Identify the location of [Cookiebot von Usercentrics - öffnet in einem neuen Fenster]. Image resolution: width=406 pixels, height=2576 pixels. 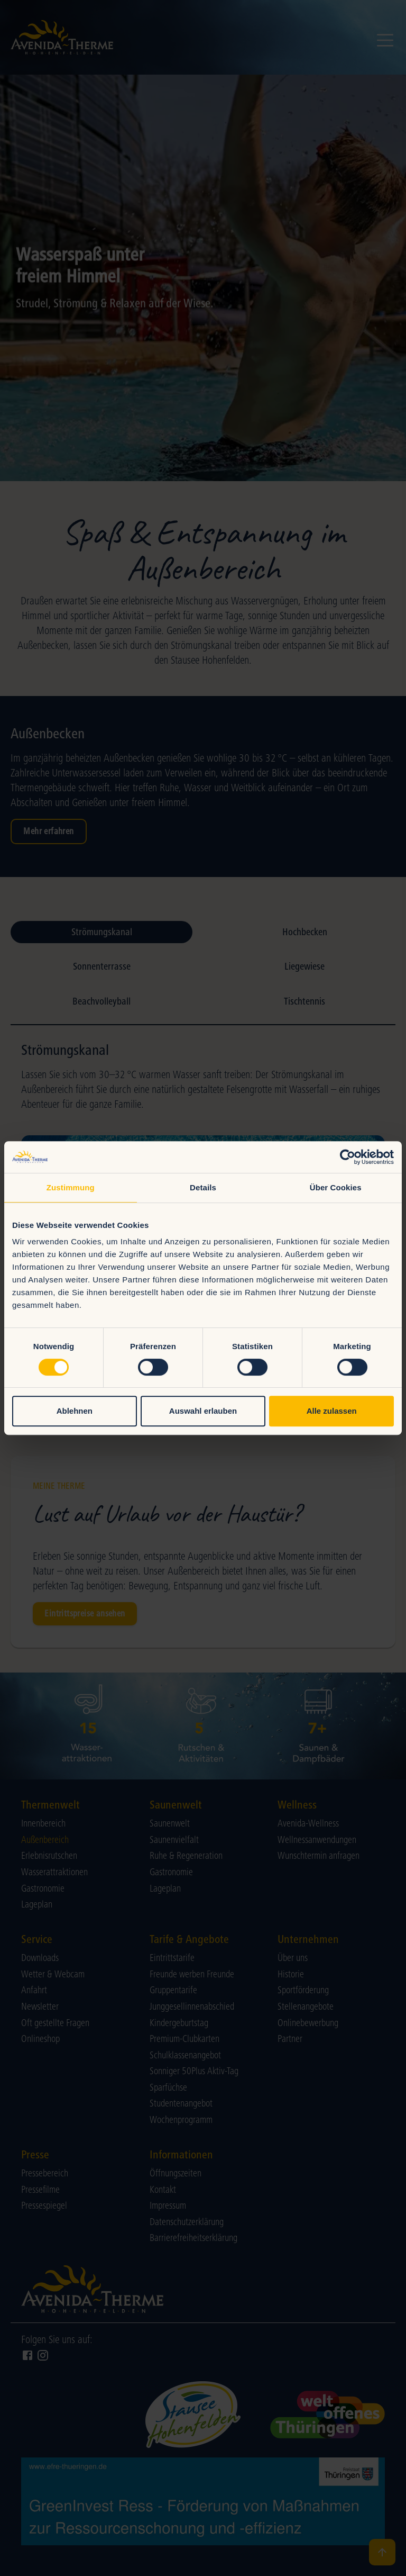
(347, 1157).